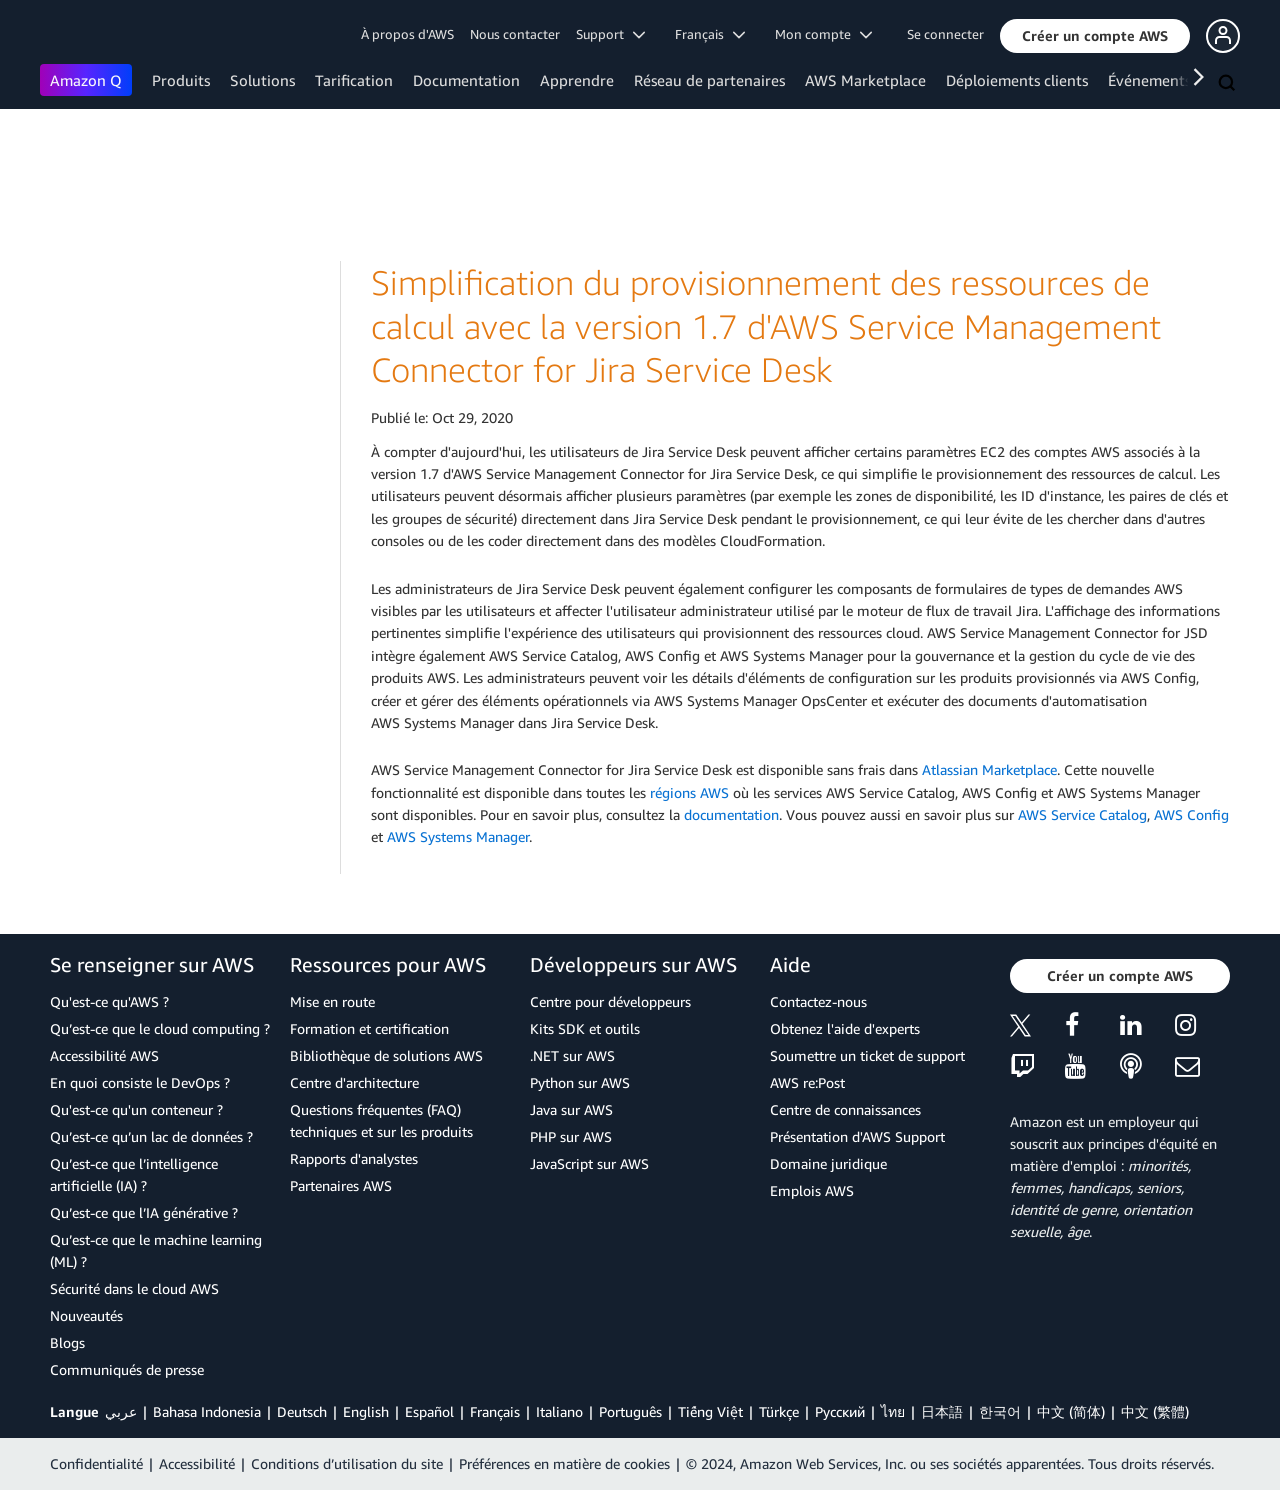 This screenshot has height=1490, width=1280. Describe the element at coordinates (134, 1288) in the screenshot. I see `Sécurité dans le cloud AWS` at that location.